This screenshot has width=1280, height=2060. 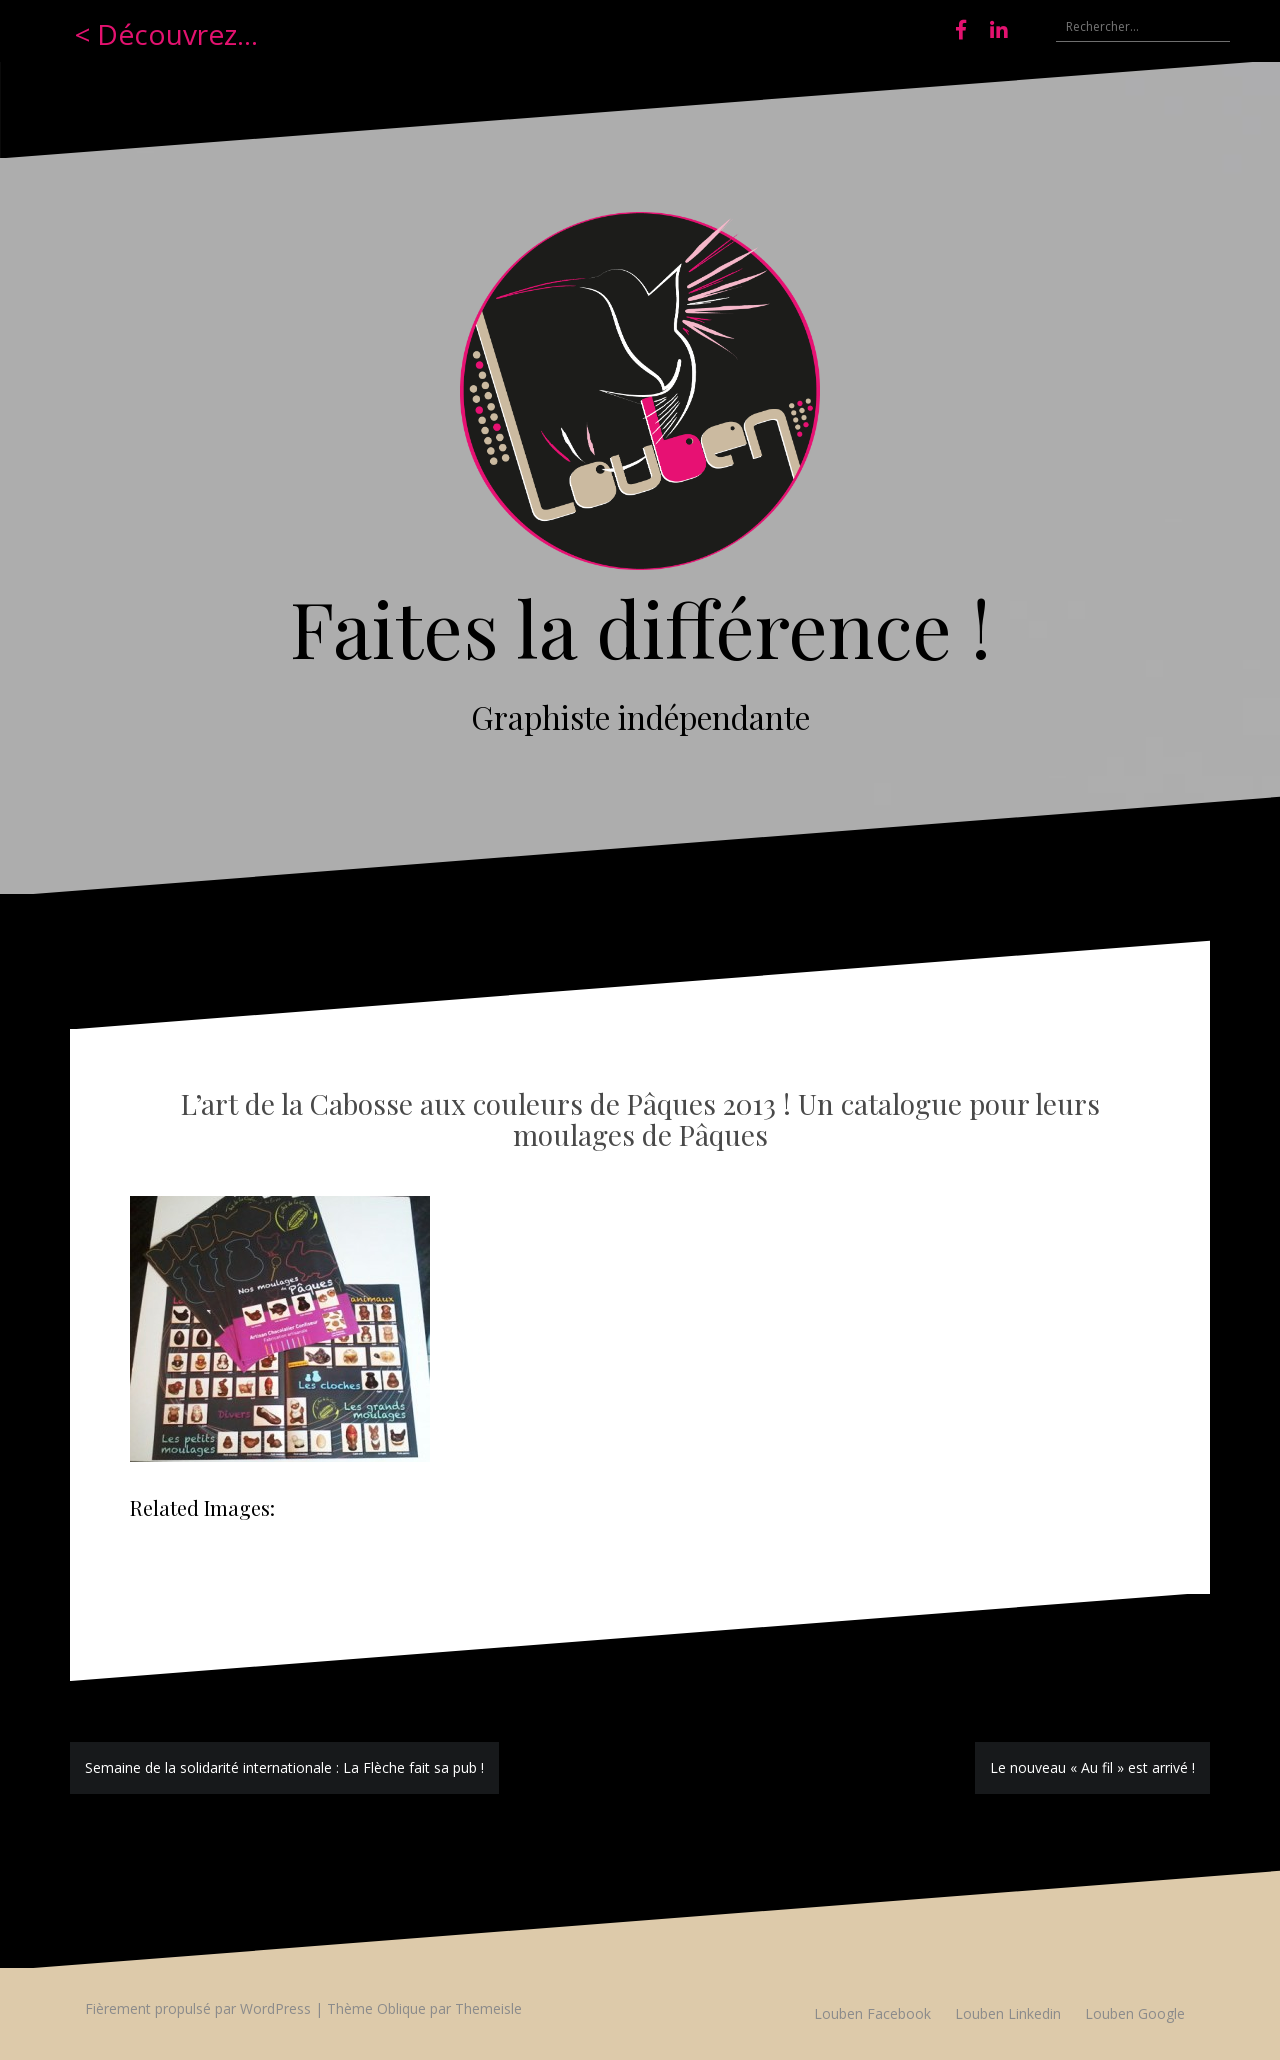 I want to click on Louben Facebook, so click(x=872, y=2013).